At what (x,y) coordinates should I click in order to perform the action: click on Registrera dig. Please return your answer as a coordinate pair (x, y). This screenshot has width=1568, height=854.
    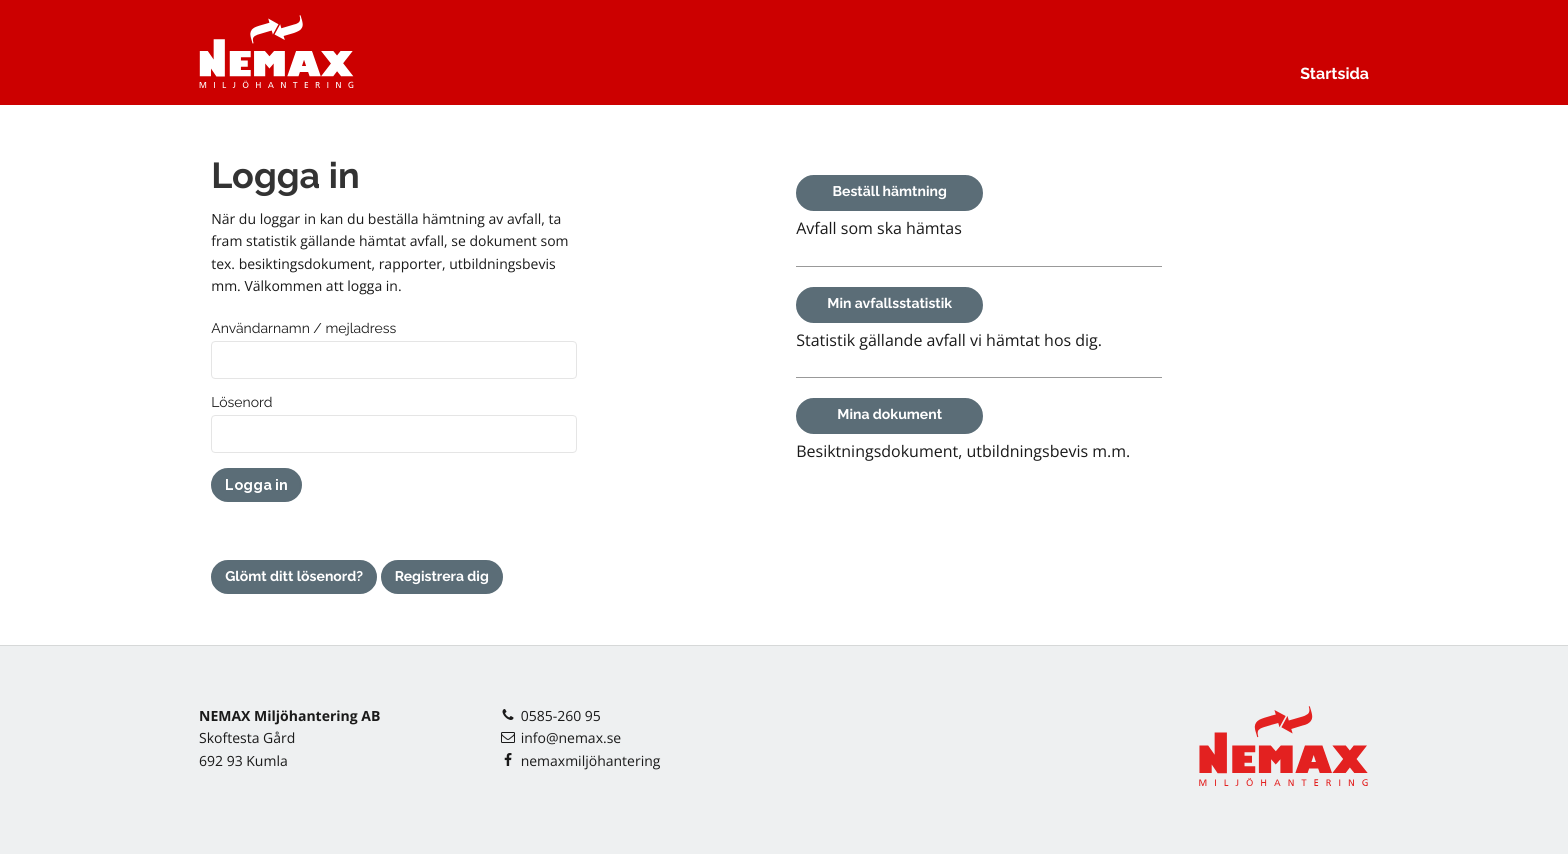
    Looking at the image, I should click on (442, 577).